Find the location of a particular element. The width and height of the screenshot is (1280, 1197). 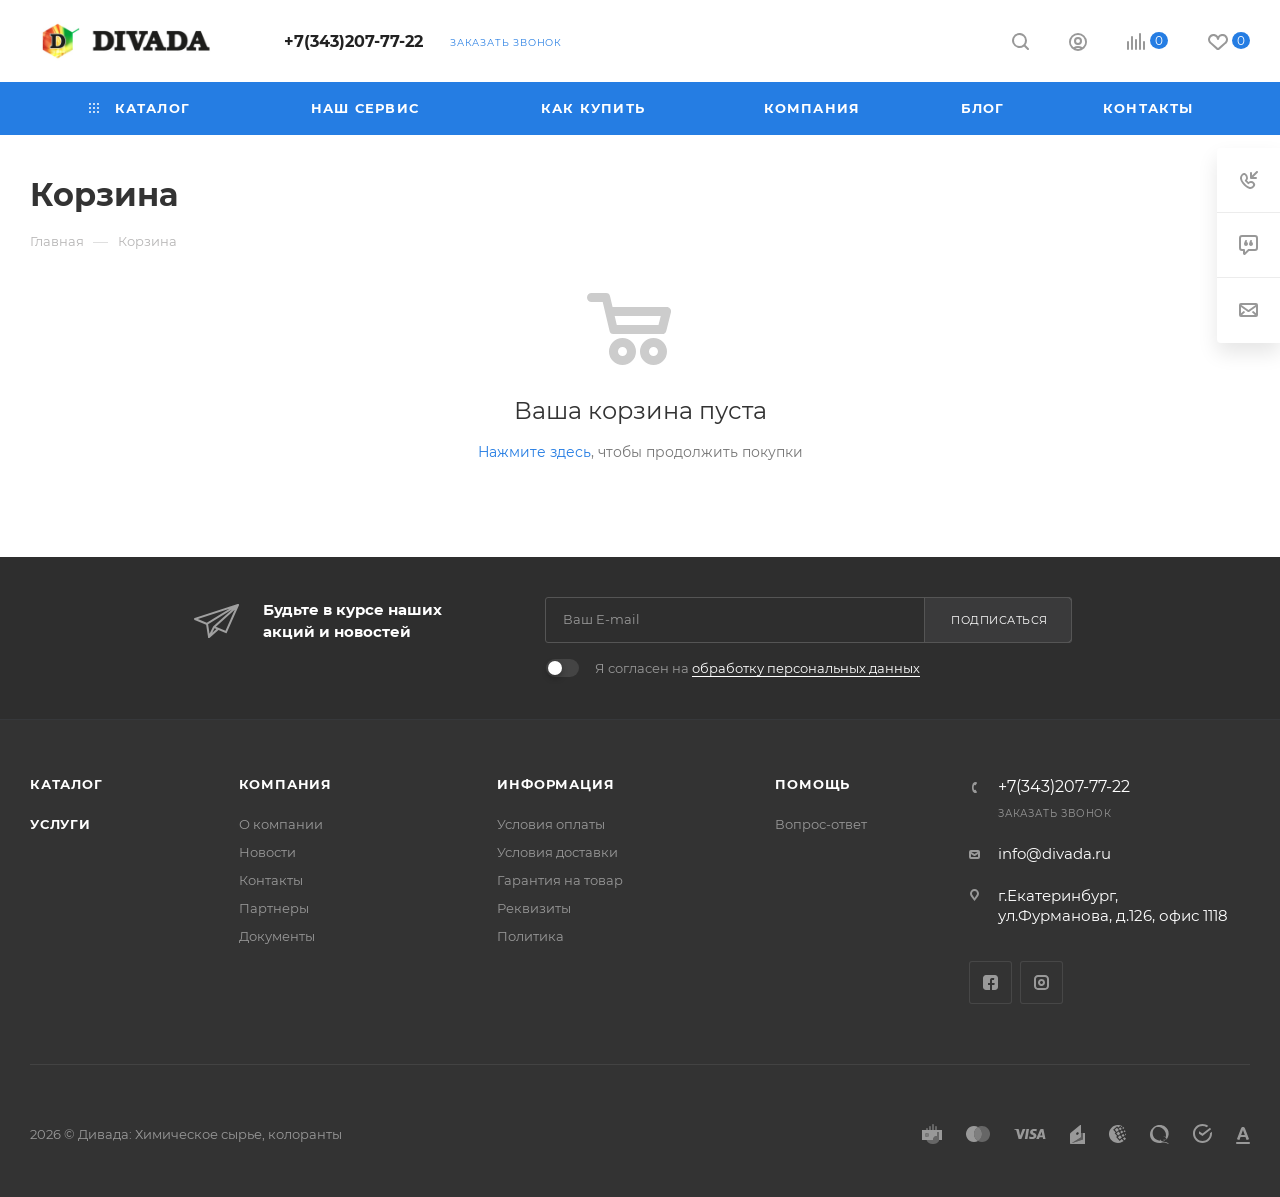

Instagram is located at coordinates (1041, 982).